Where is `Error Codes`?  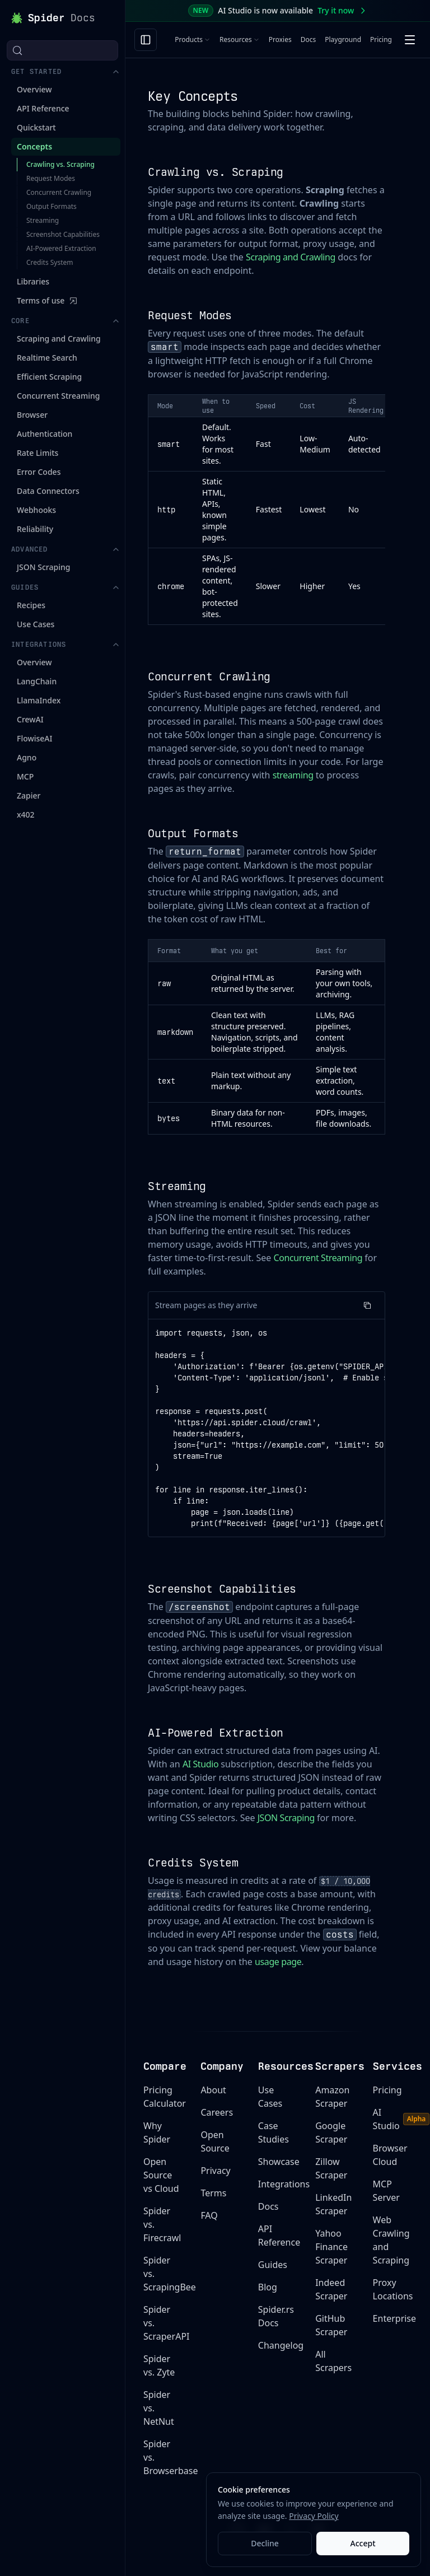 Error Codes is located at coordinates (38, 335).